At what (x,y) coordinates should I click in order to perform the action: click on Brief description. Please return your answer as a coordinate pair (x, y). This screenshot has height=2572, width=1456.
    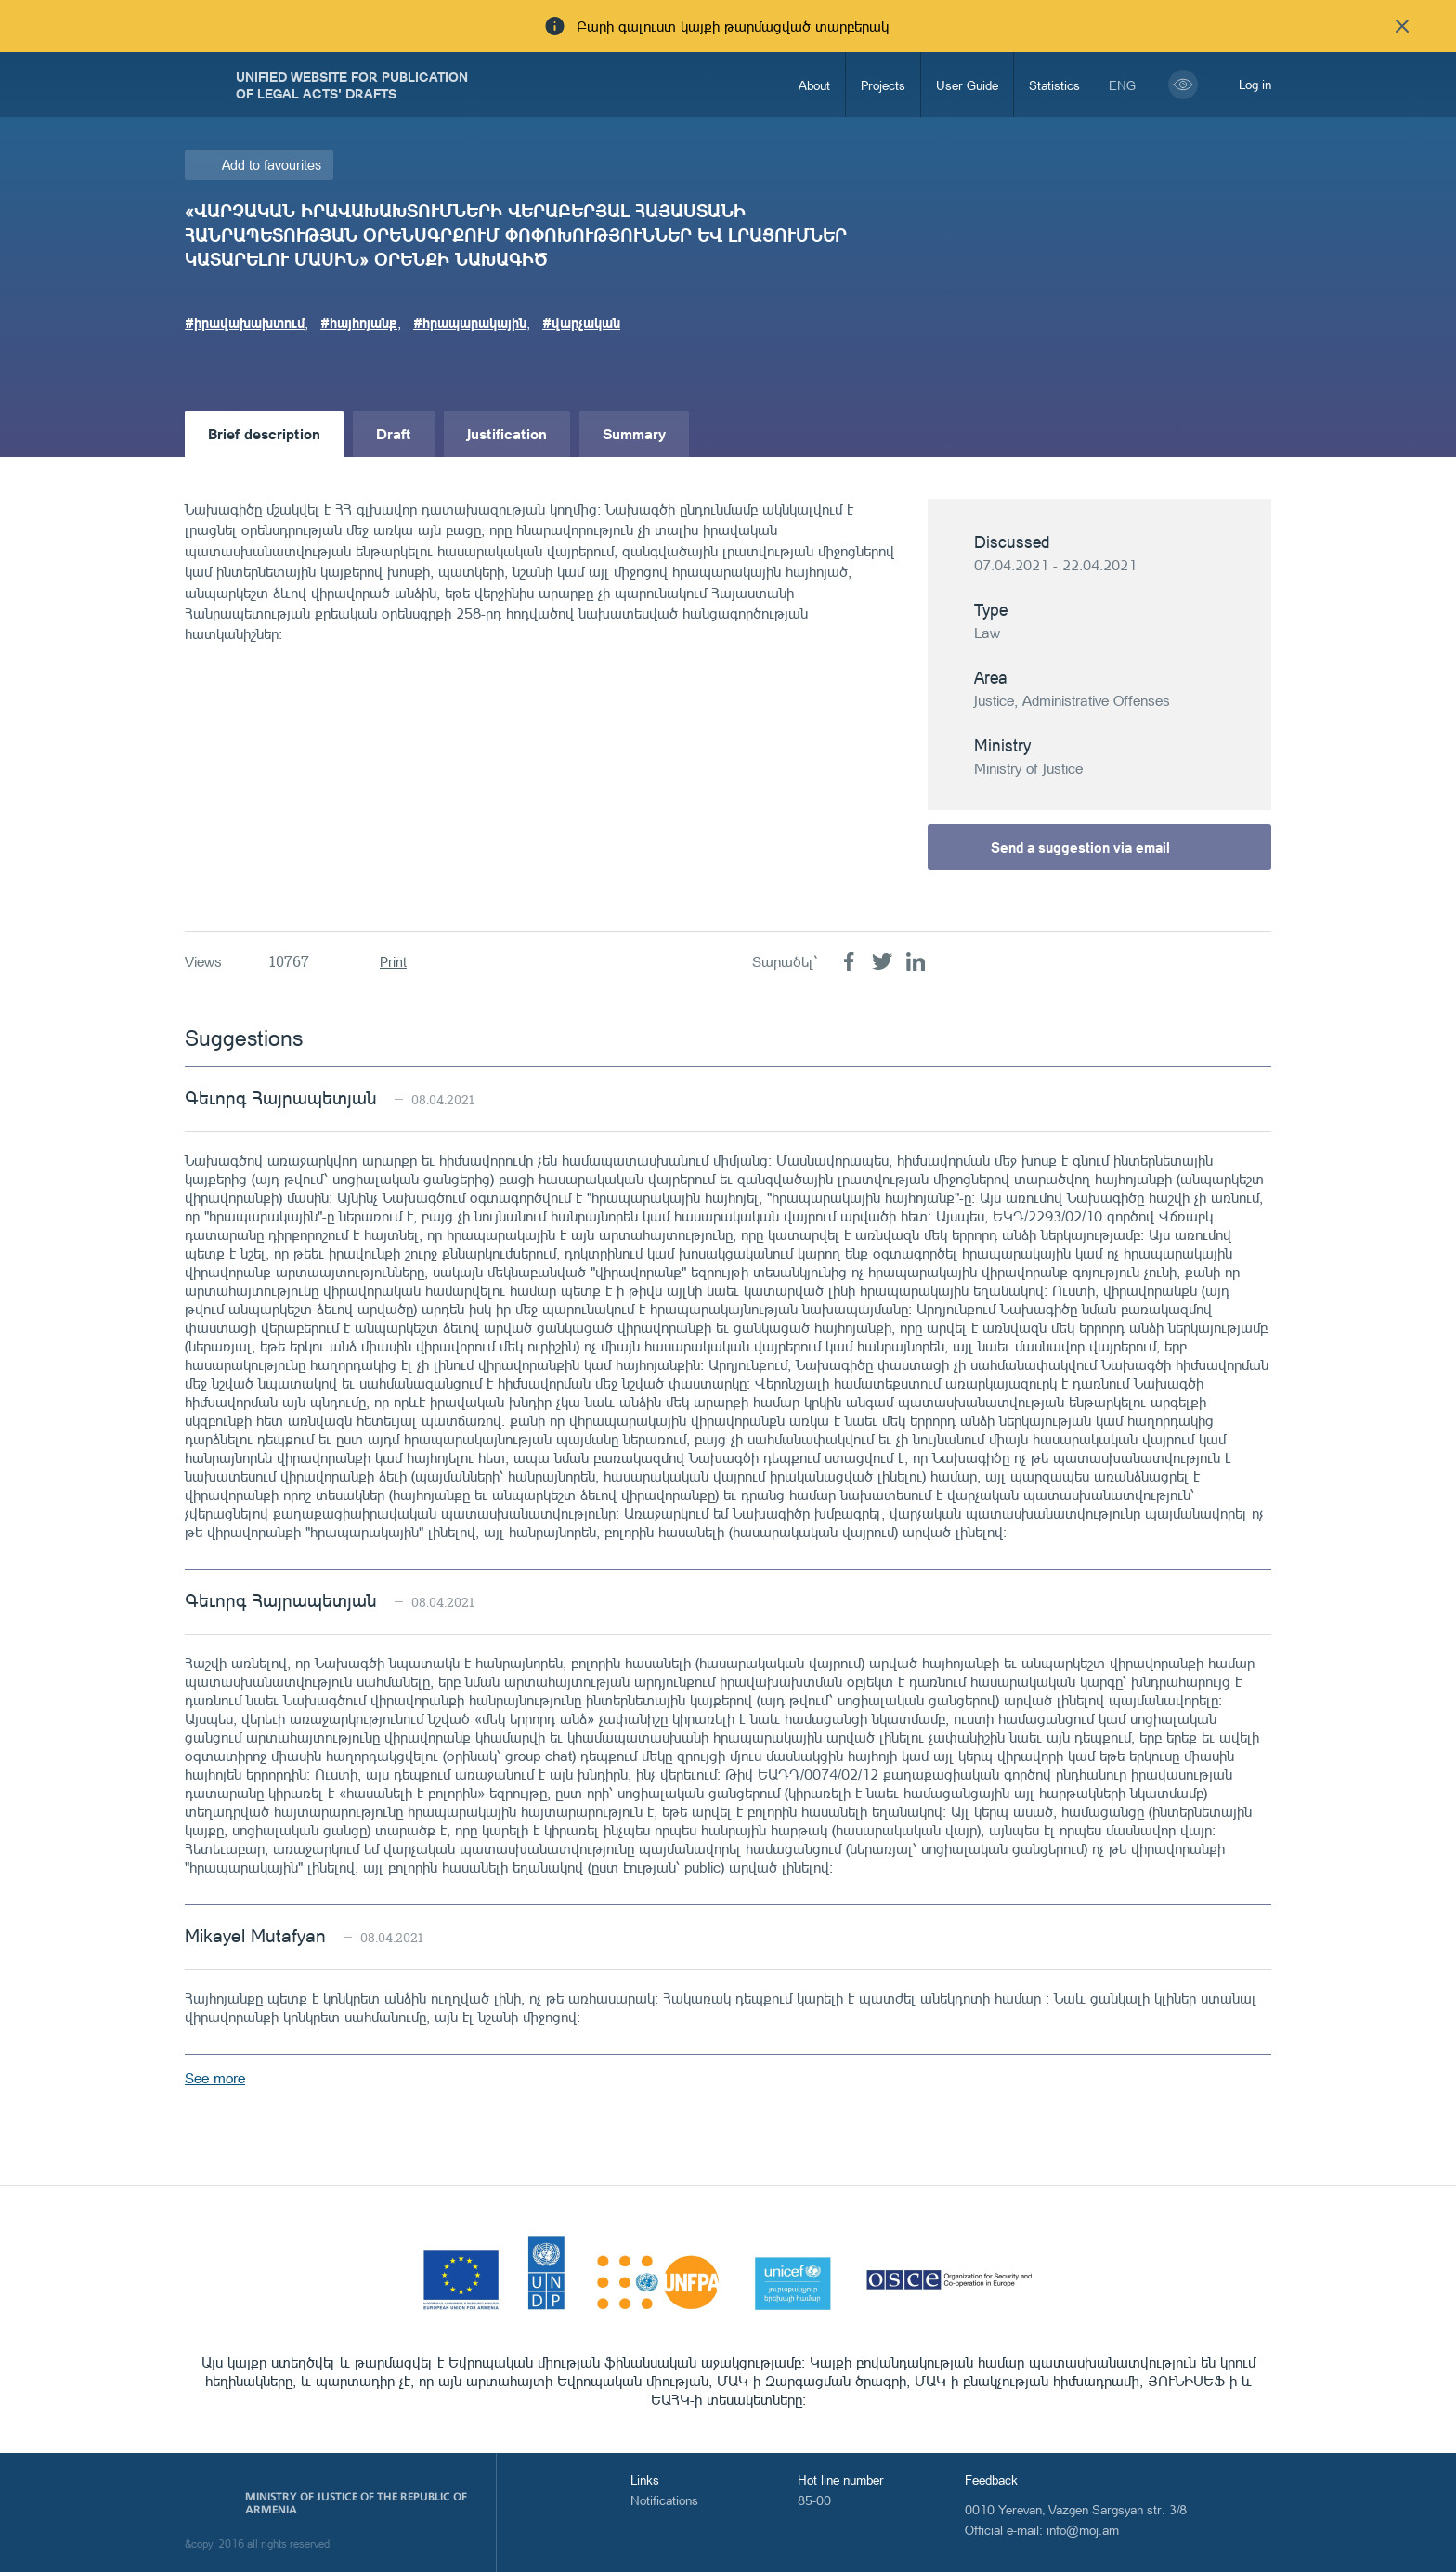
    Looking at the image, I should click on (264, 433).